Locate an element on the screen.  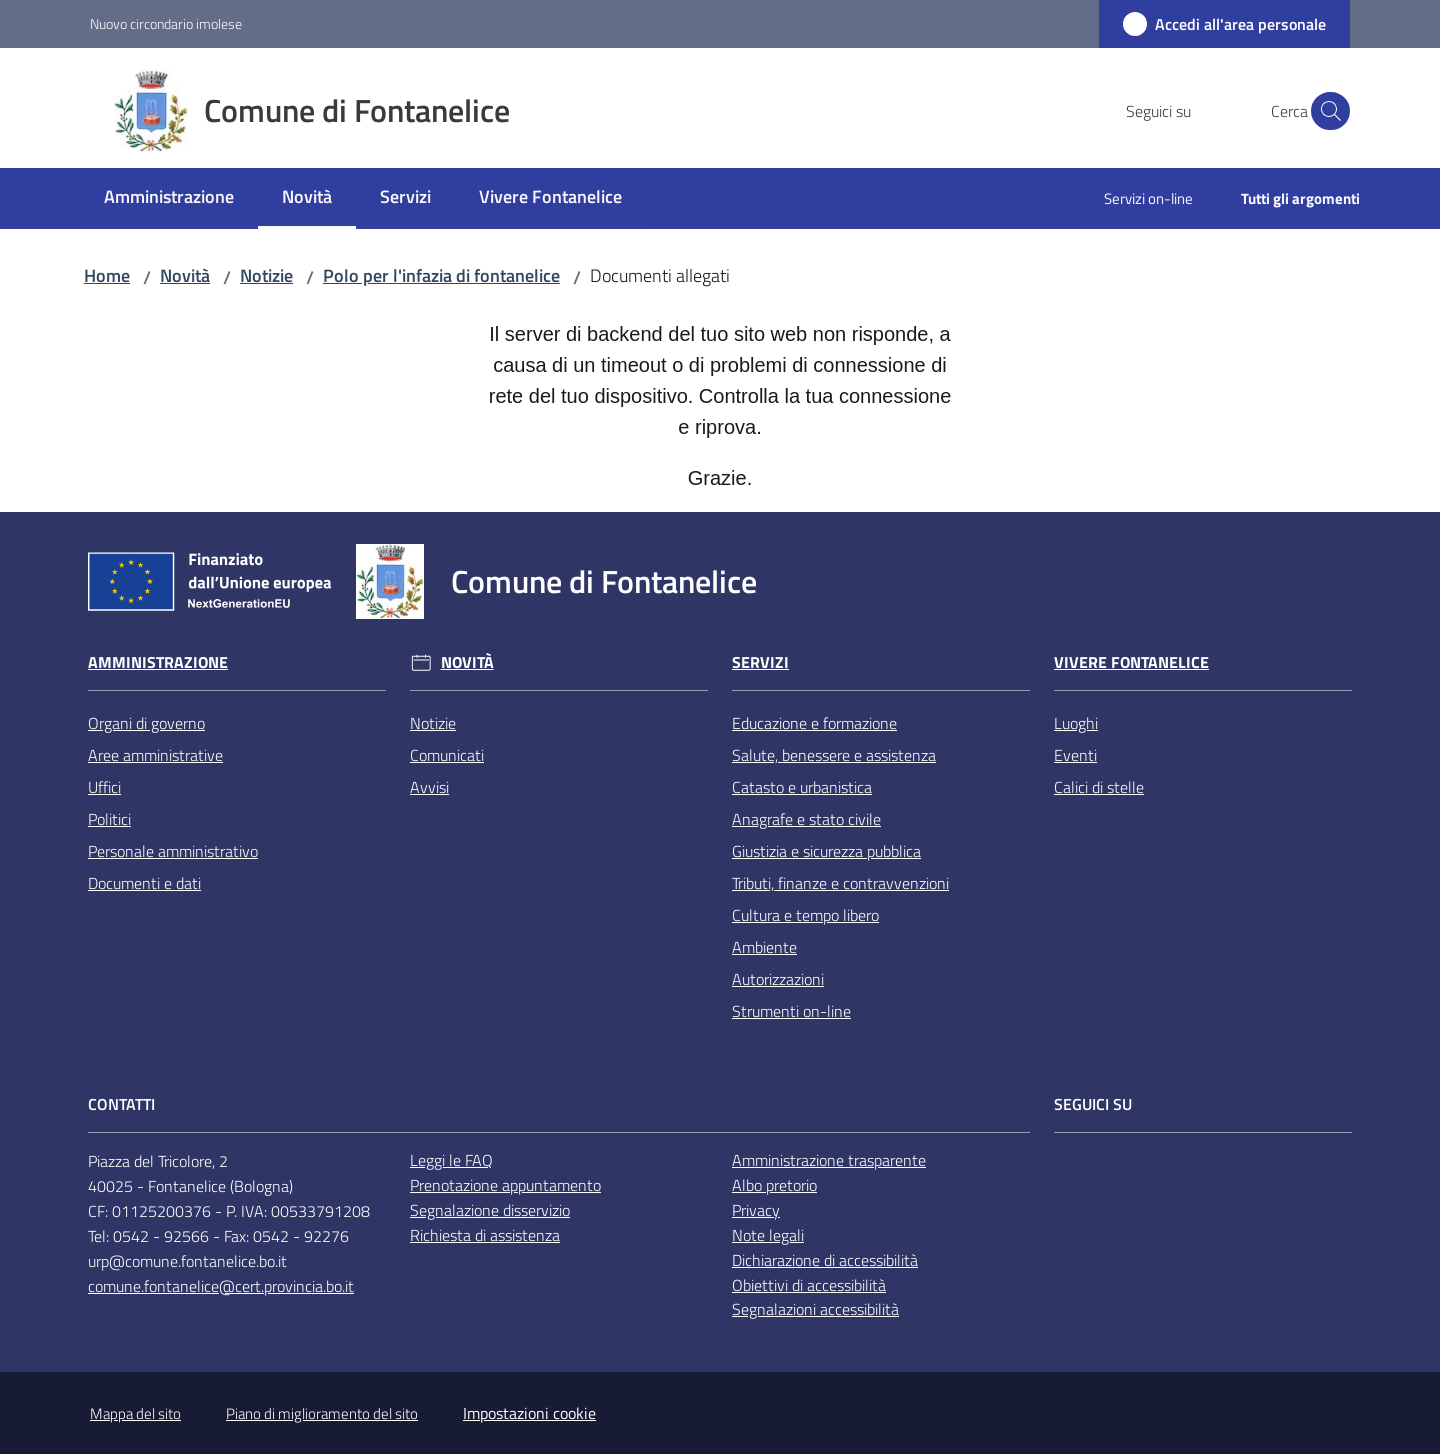
Strumenti on-line is located at coordinates (791, 1011).